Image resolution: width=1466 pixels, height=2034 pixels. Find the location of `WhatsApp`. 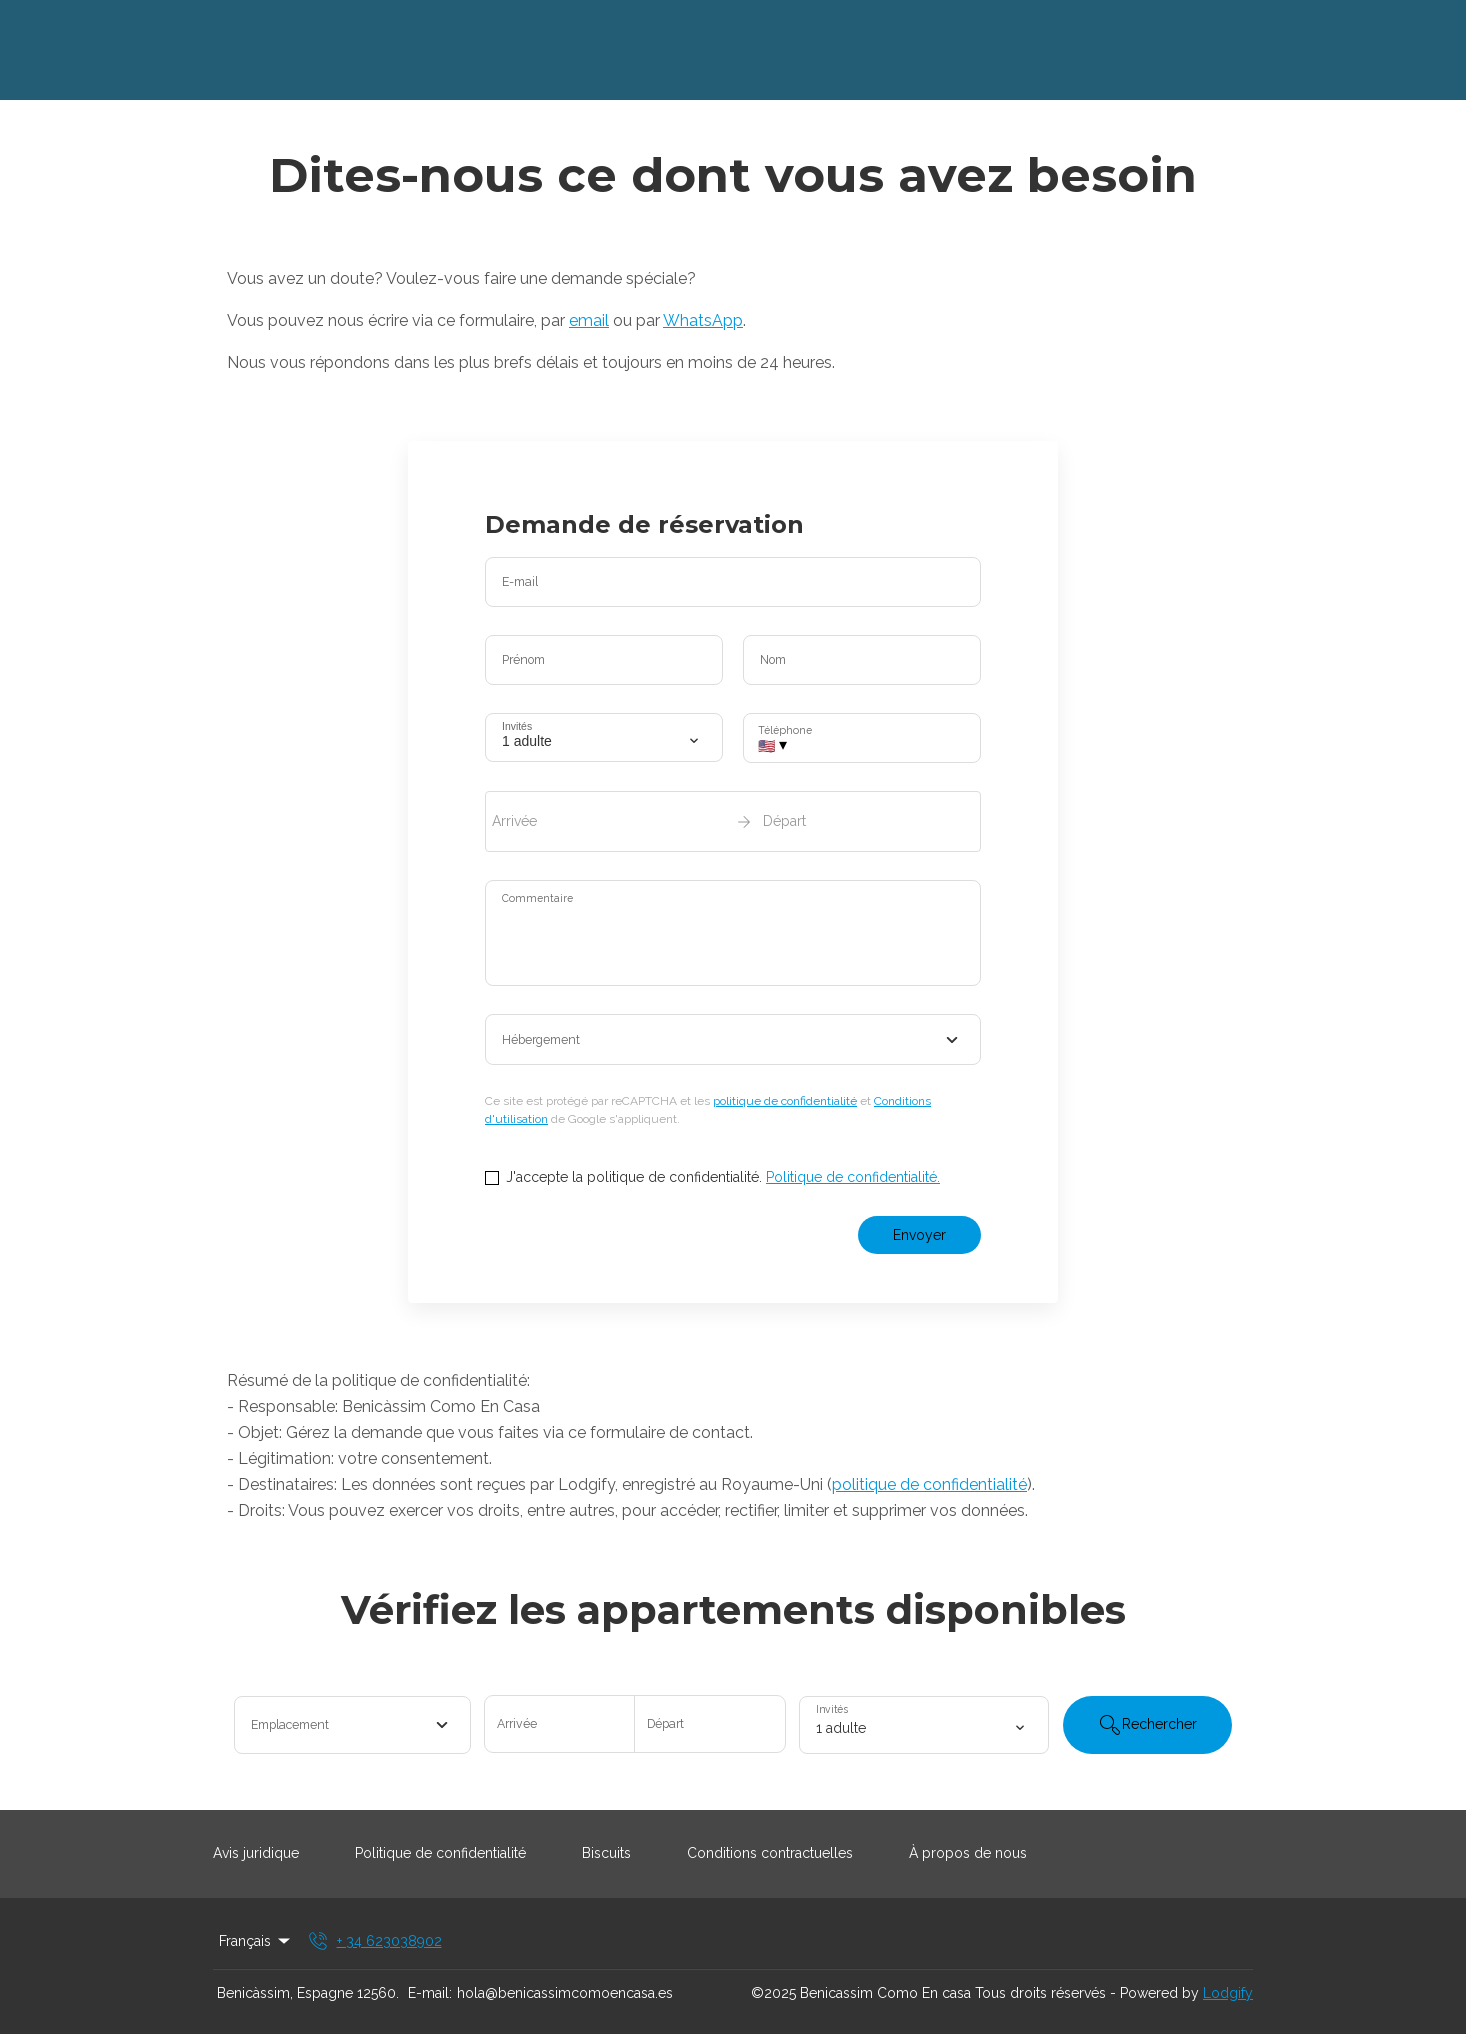

WhatsApp is located at coordinates (703, 320).